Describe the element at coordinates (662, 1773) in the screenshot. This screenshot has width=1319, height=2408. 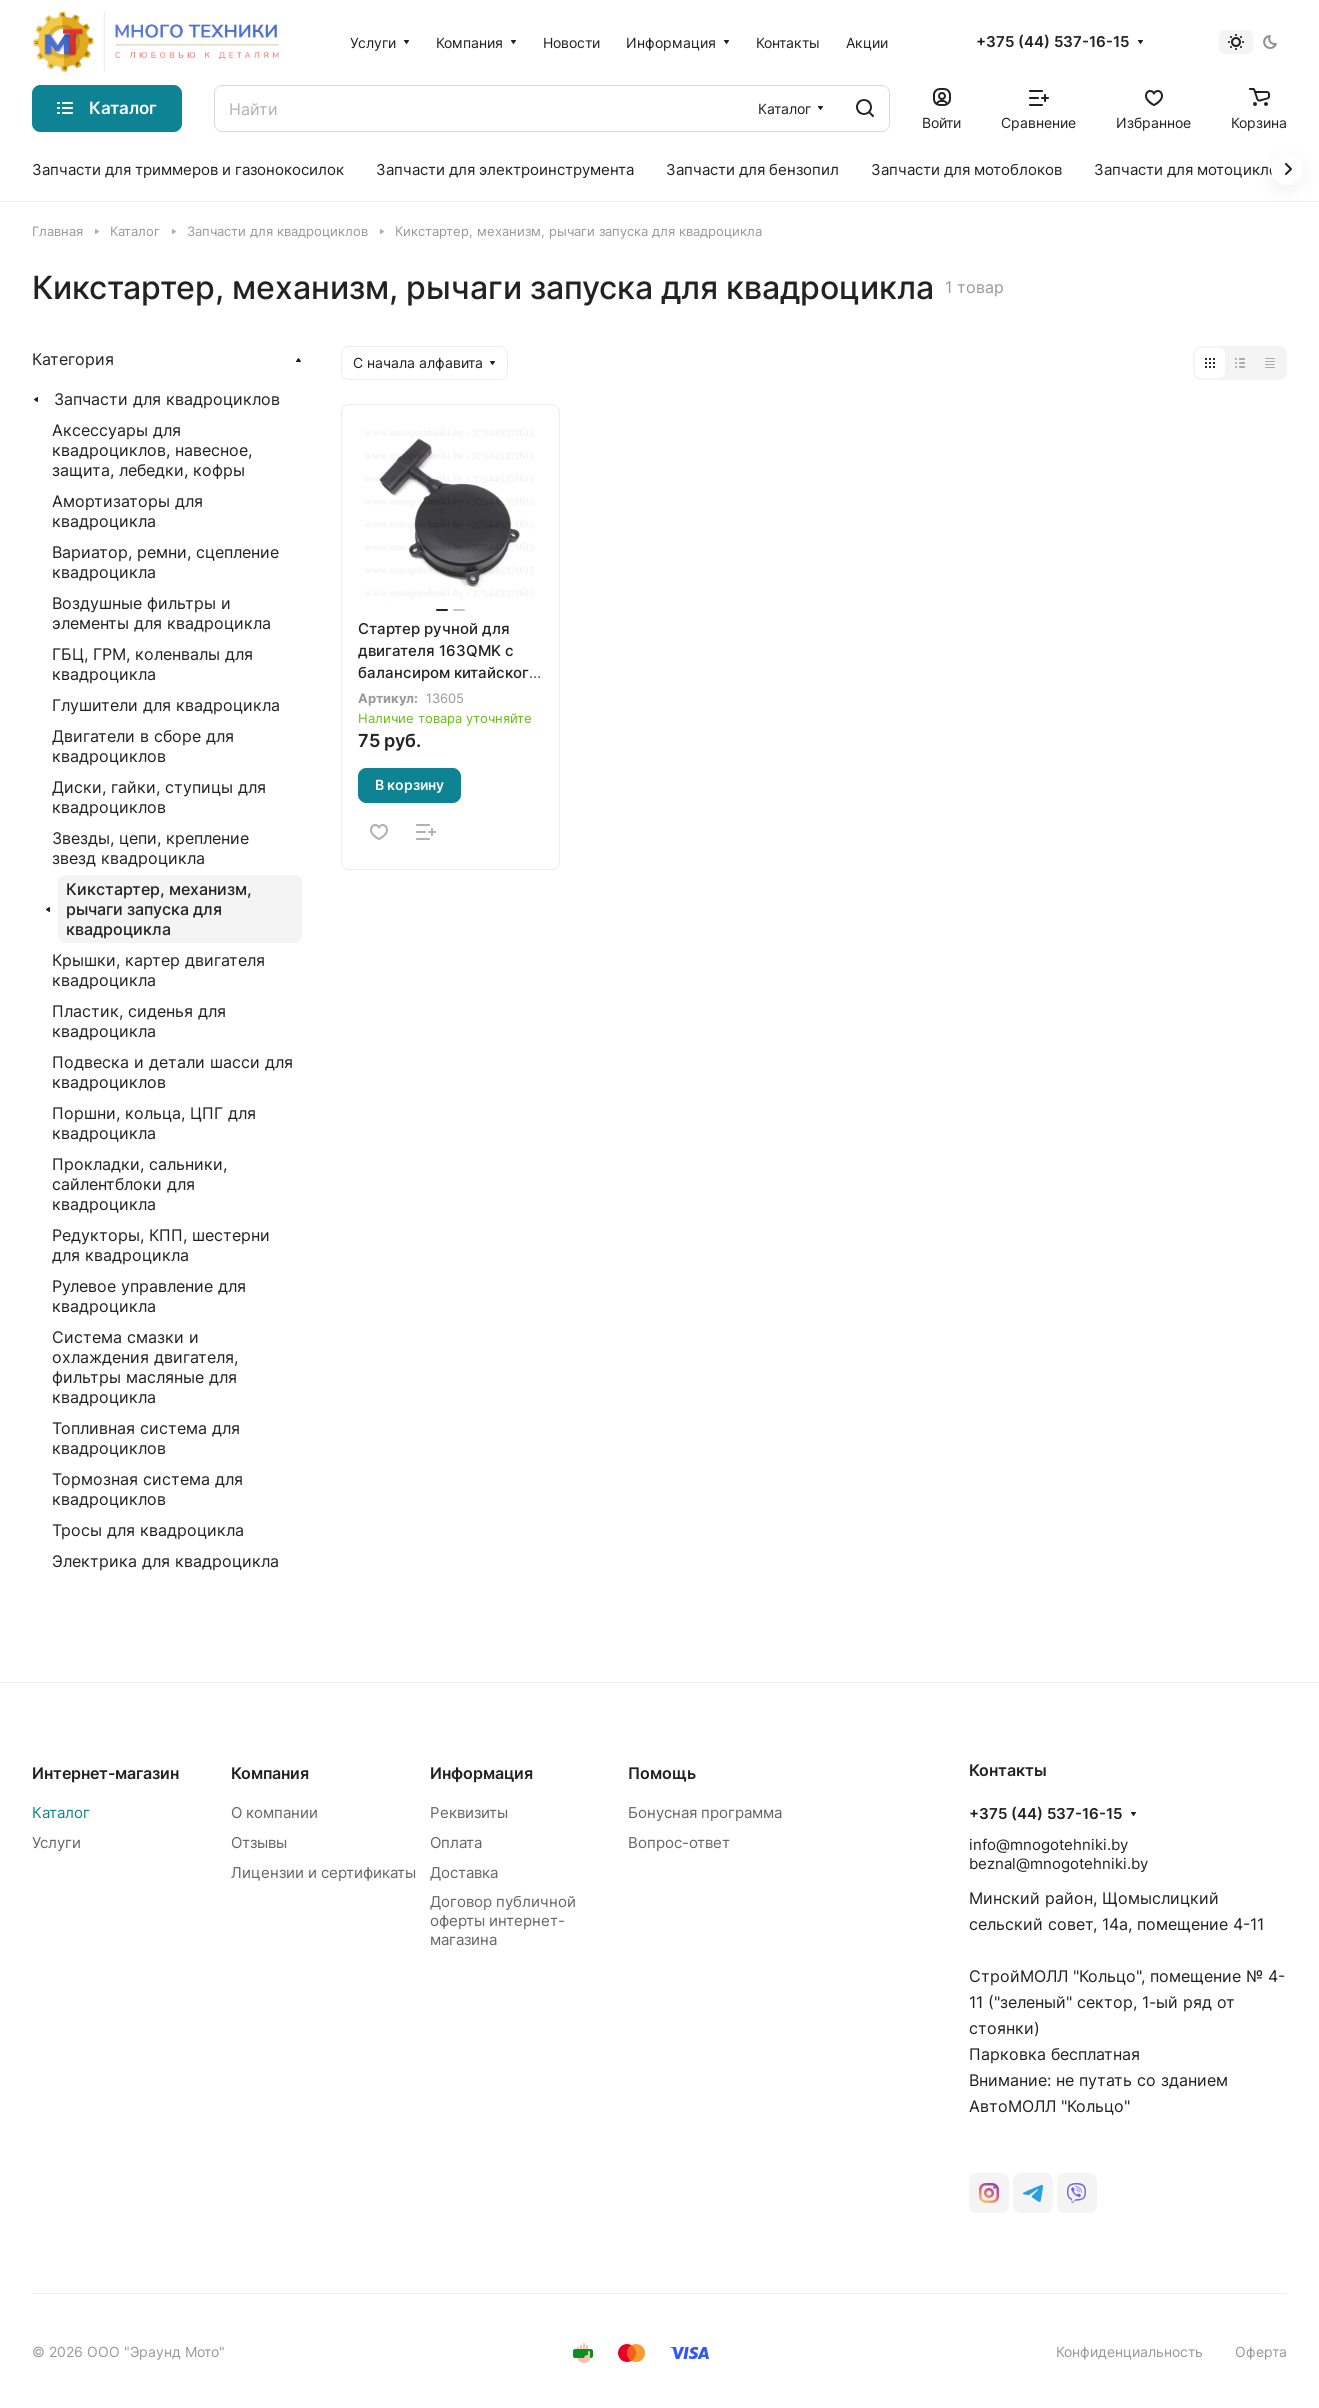
I see `Помощь` at that location.